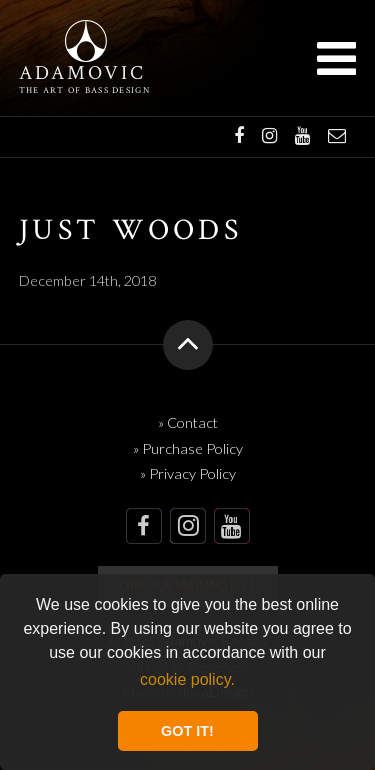 The width and height of the screenshot is (375, 770). I want to click on The art of bass design, so click(84, 90).